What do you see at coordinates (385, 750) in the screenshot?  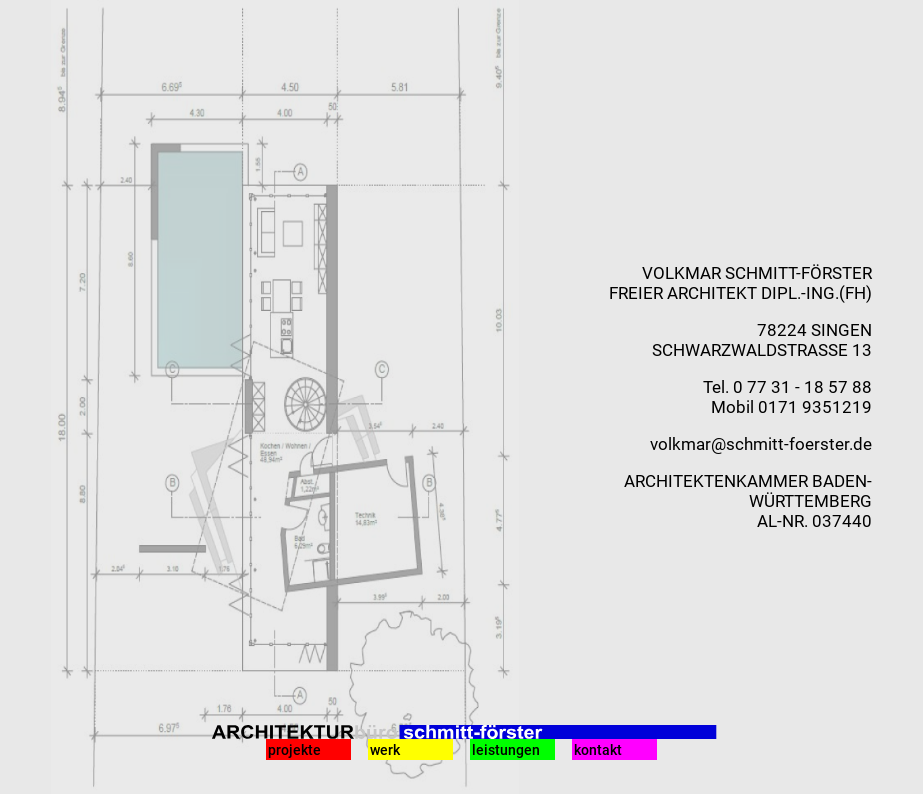 I see `werk` at bounding box center [385, 750].